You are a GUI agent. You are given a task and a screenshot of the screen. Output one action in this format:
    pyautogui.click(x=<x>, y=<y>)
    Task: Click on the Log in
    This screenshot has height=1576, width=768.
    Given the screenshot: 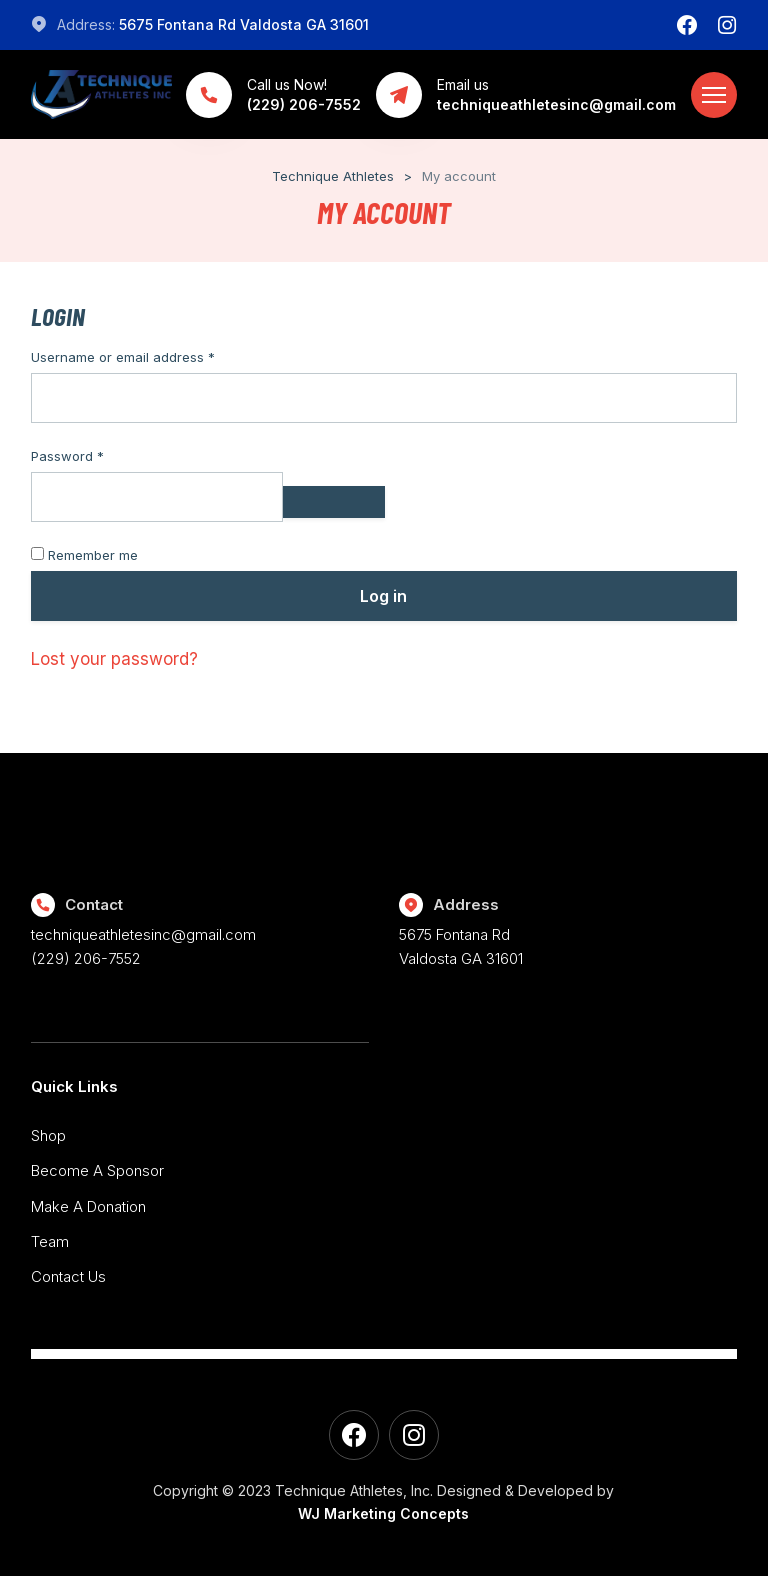 What is the action you would take?
    pyautogui.click(x=383, y=596)
    